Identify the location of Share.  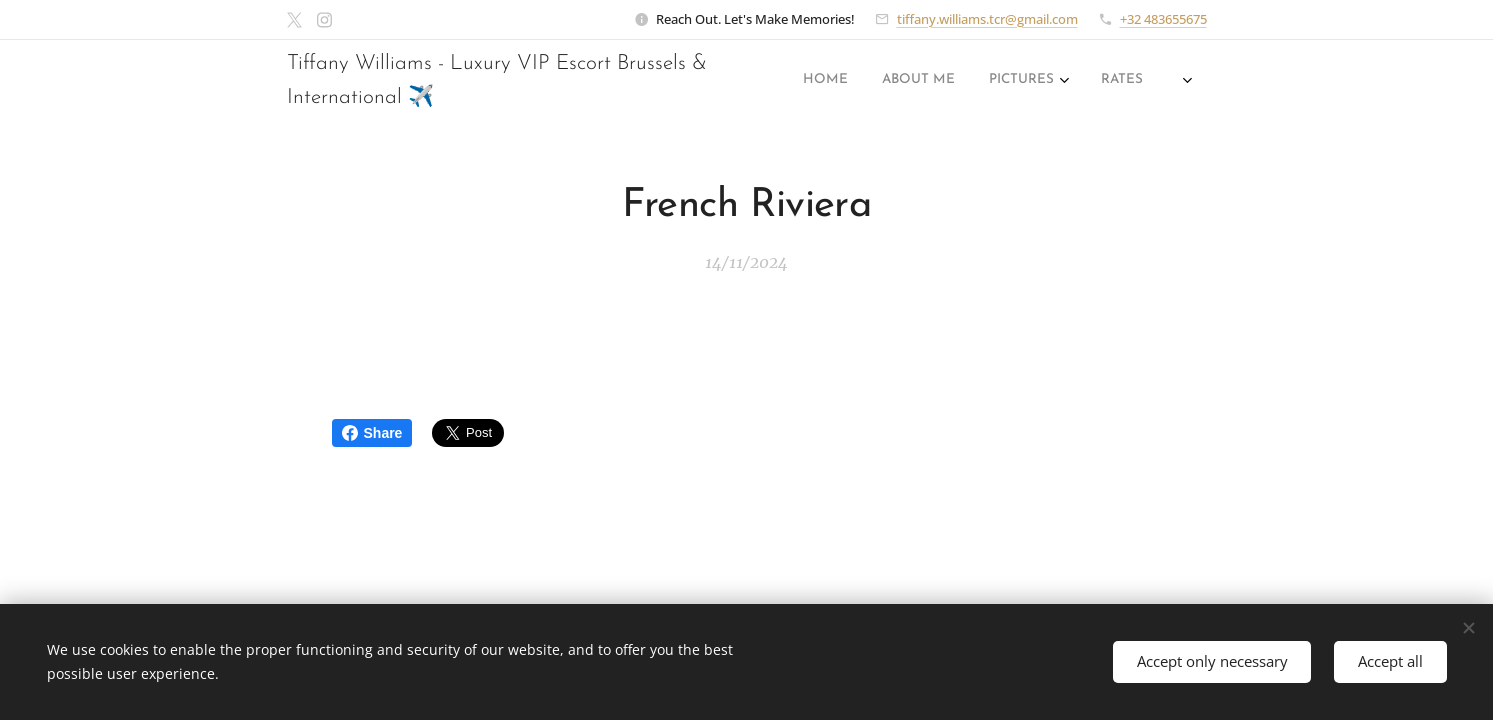
(372, 433).